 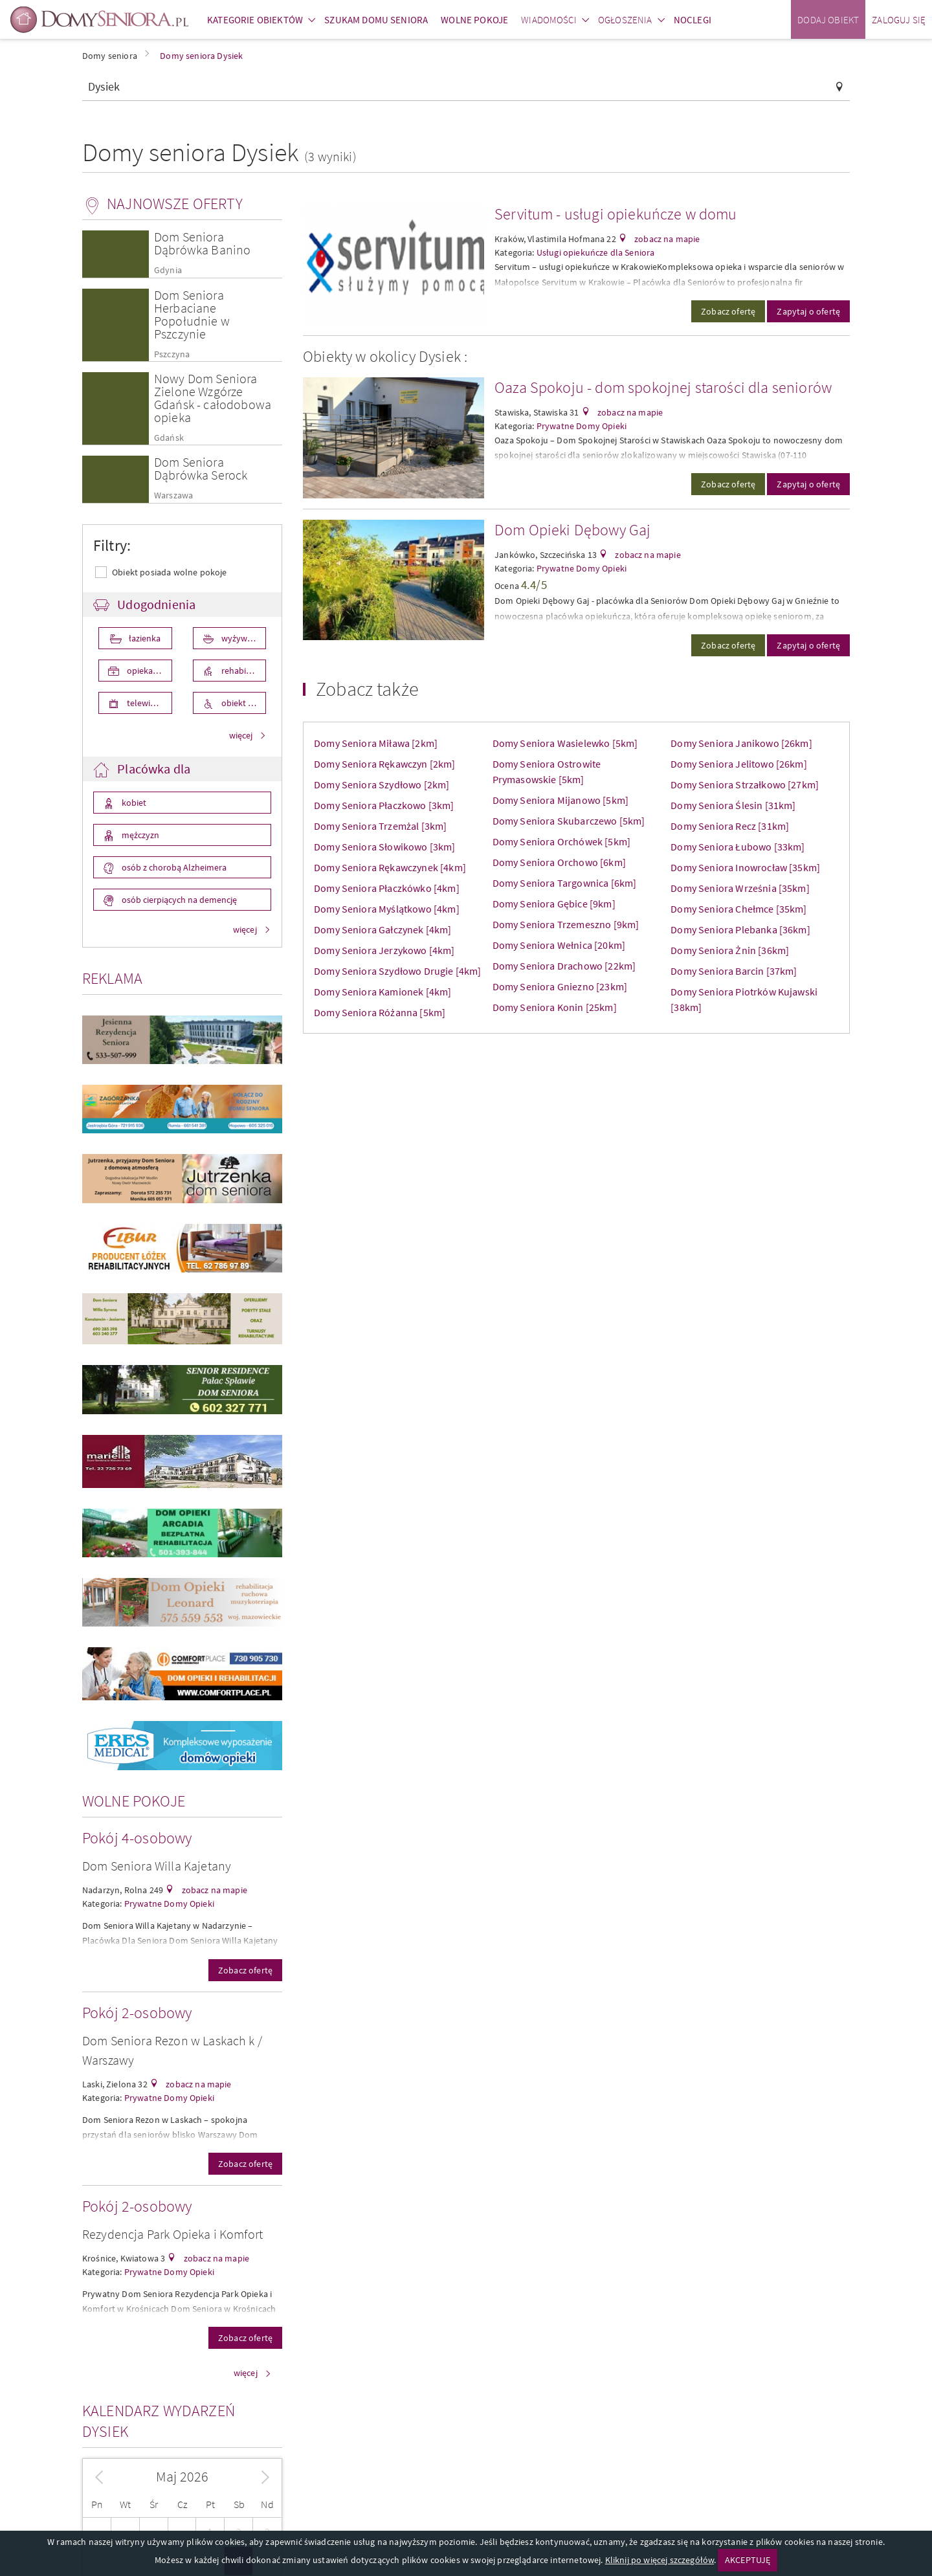 What do you see at coordinates (168, 270) in the screenshot?
I see `Gdynia` at bounding box center [168, 270].